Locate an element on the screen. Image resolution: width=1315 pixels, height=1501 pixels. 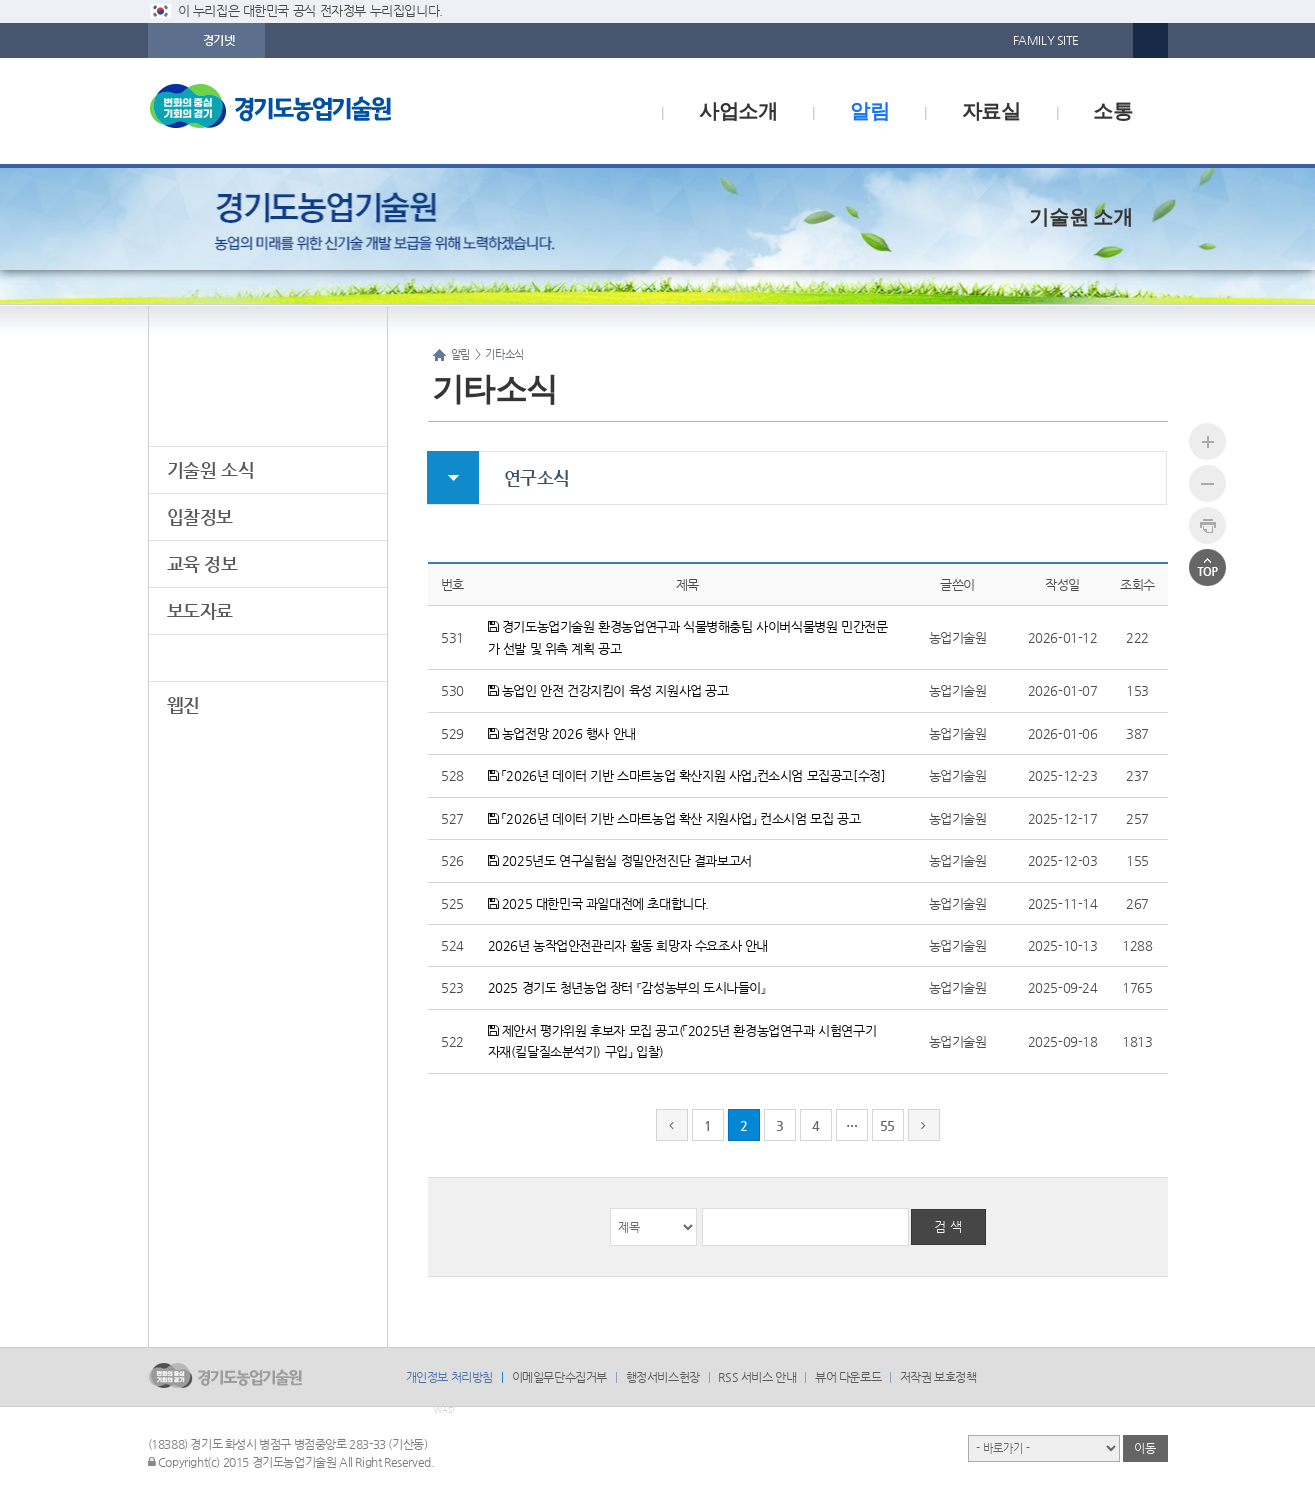
기술원 소개 is located at coordinates (1080, 217).